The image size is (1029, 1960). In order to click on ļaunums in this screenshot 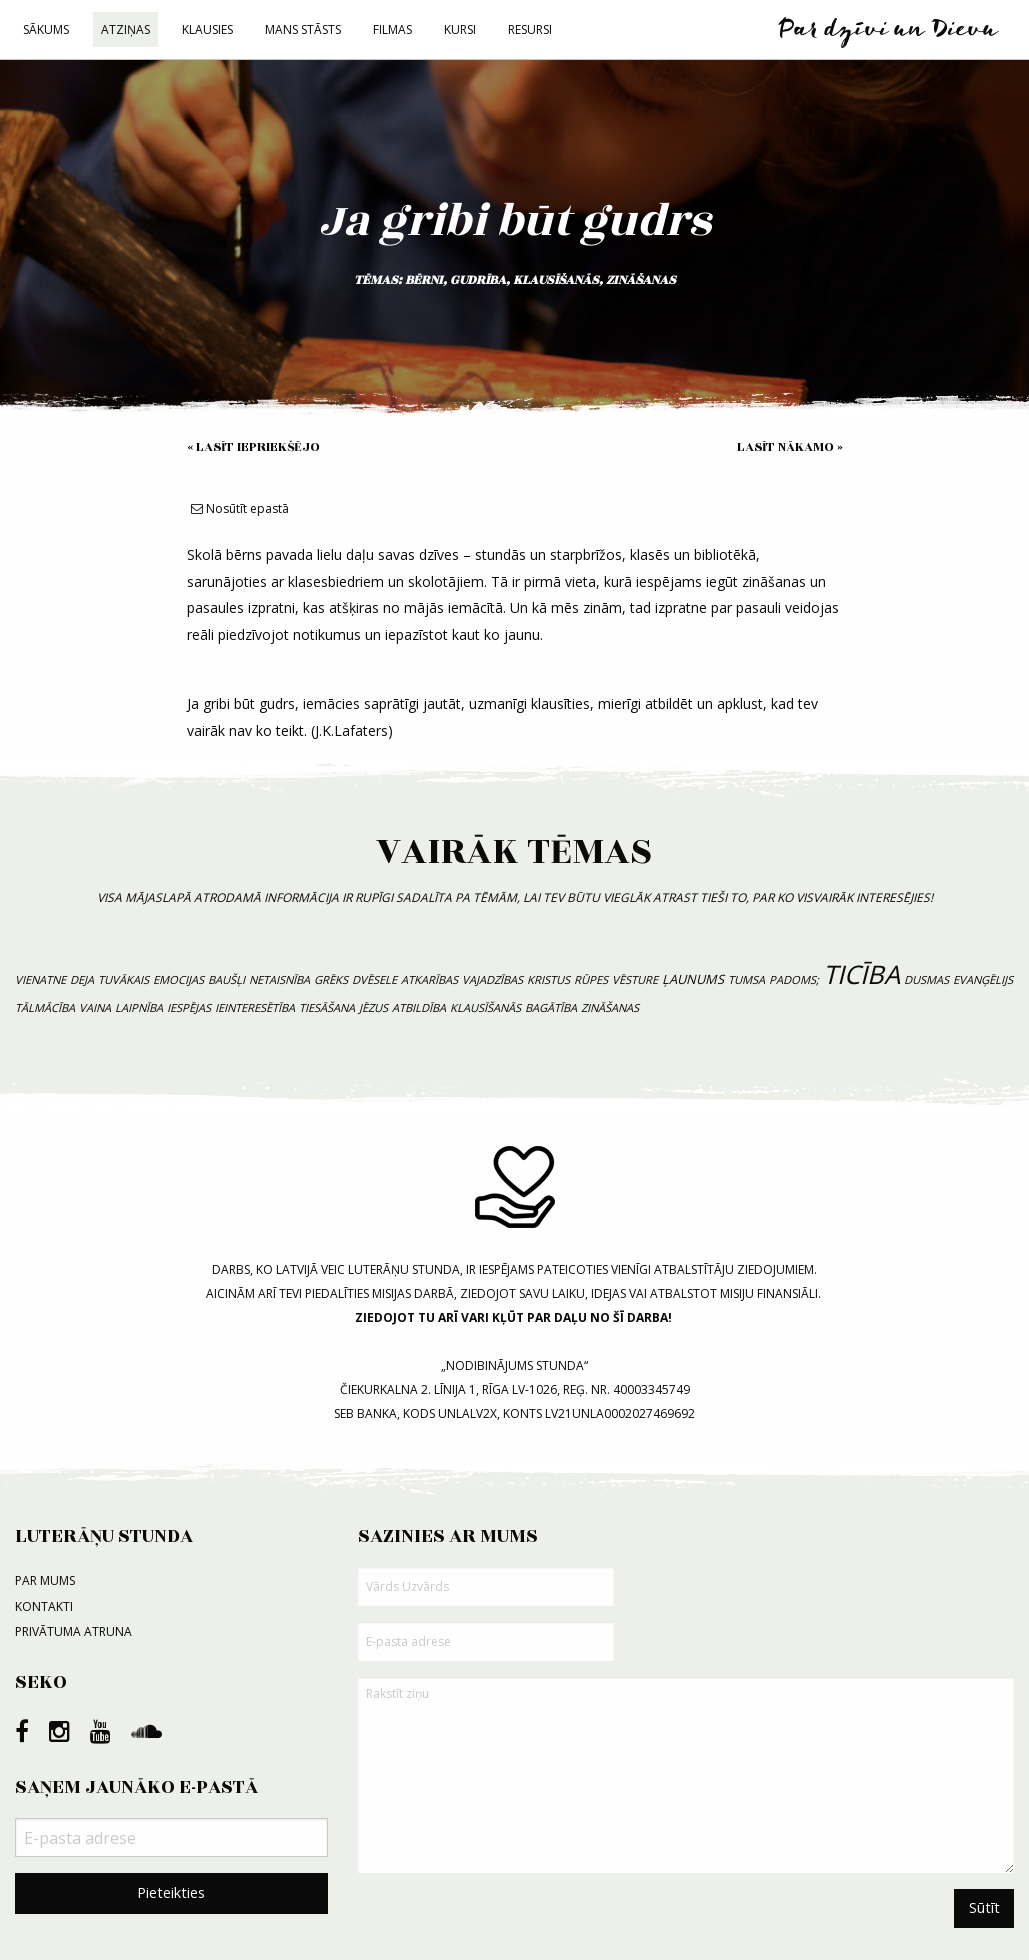, I will do `click(693, 979)`.